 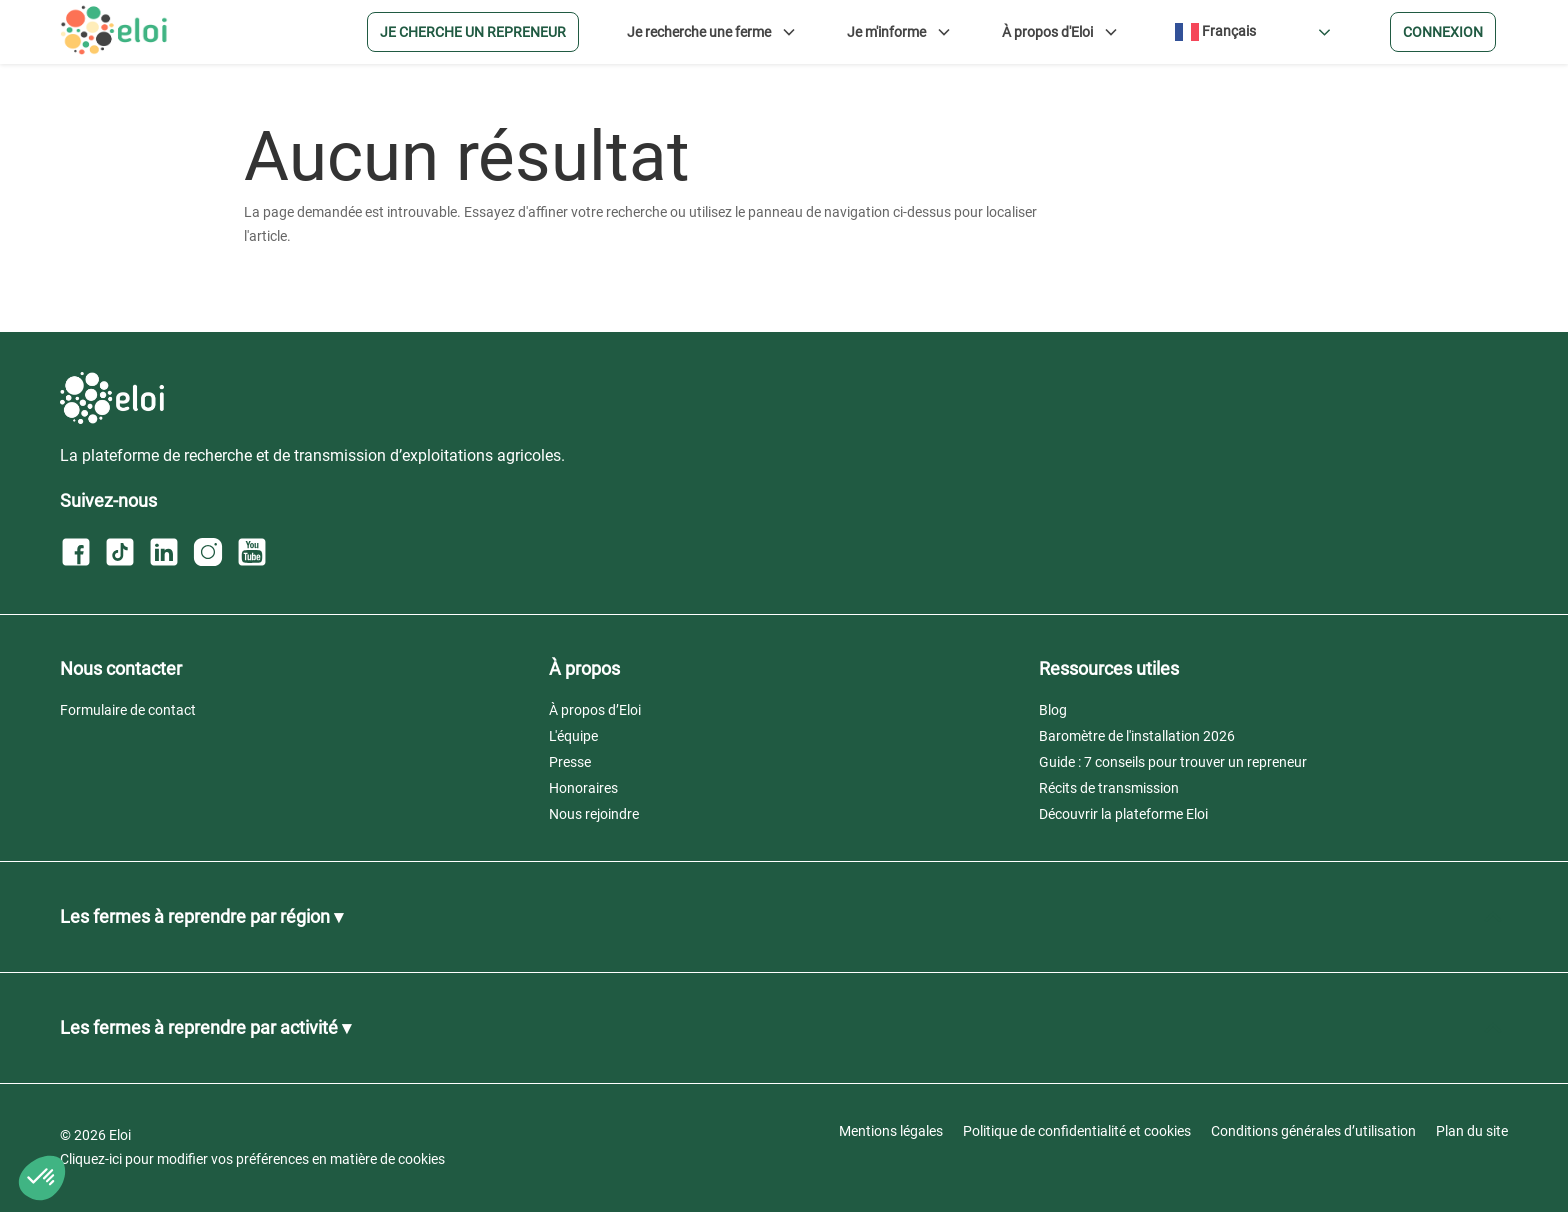 I want to click on Mentions légales, so click(x=891, y=1131).